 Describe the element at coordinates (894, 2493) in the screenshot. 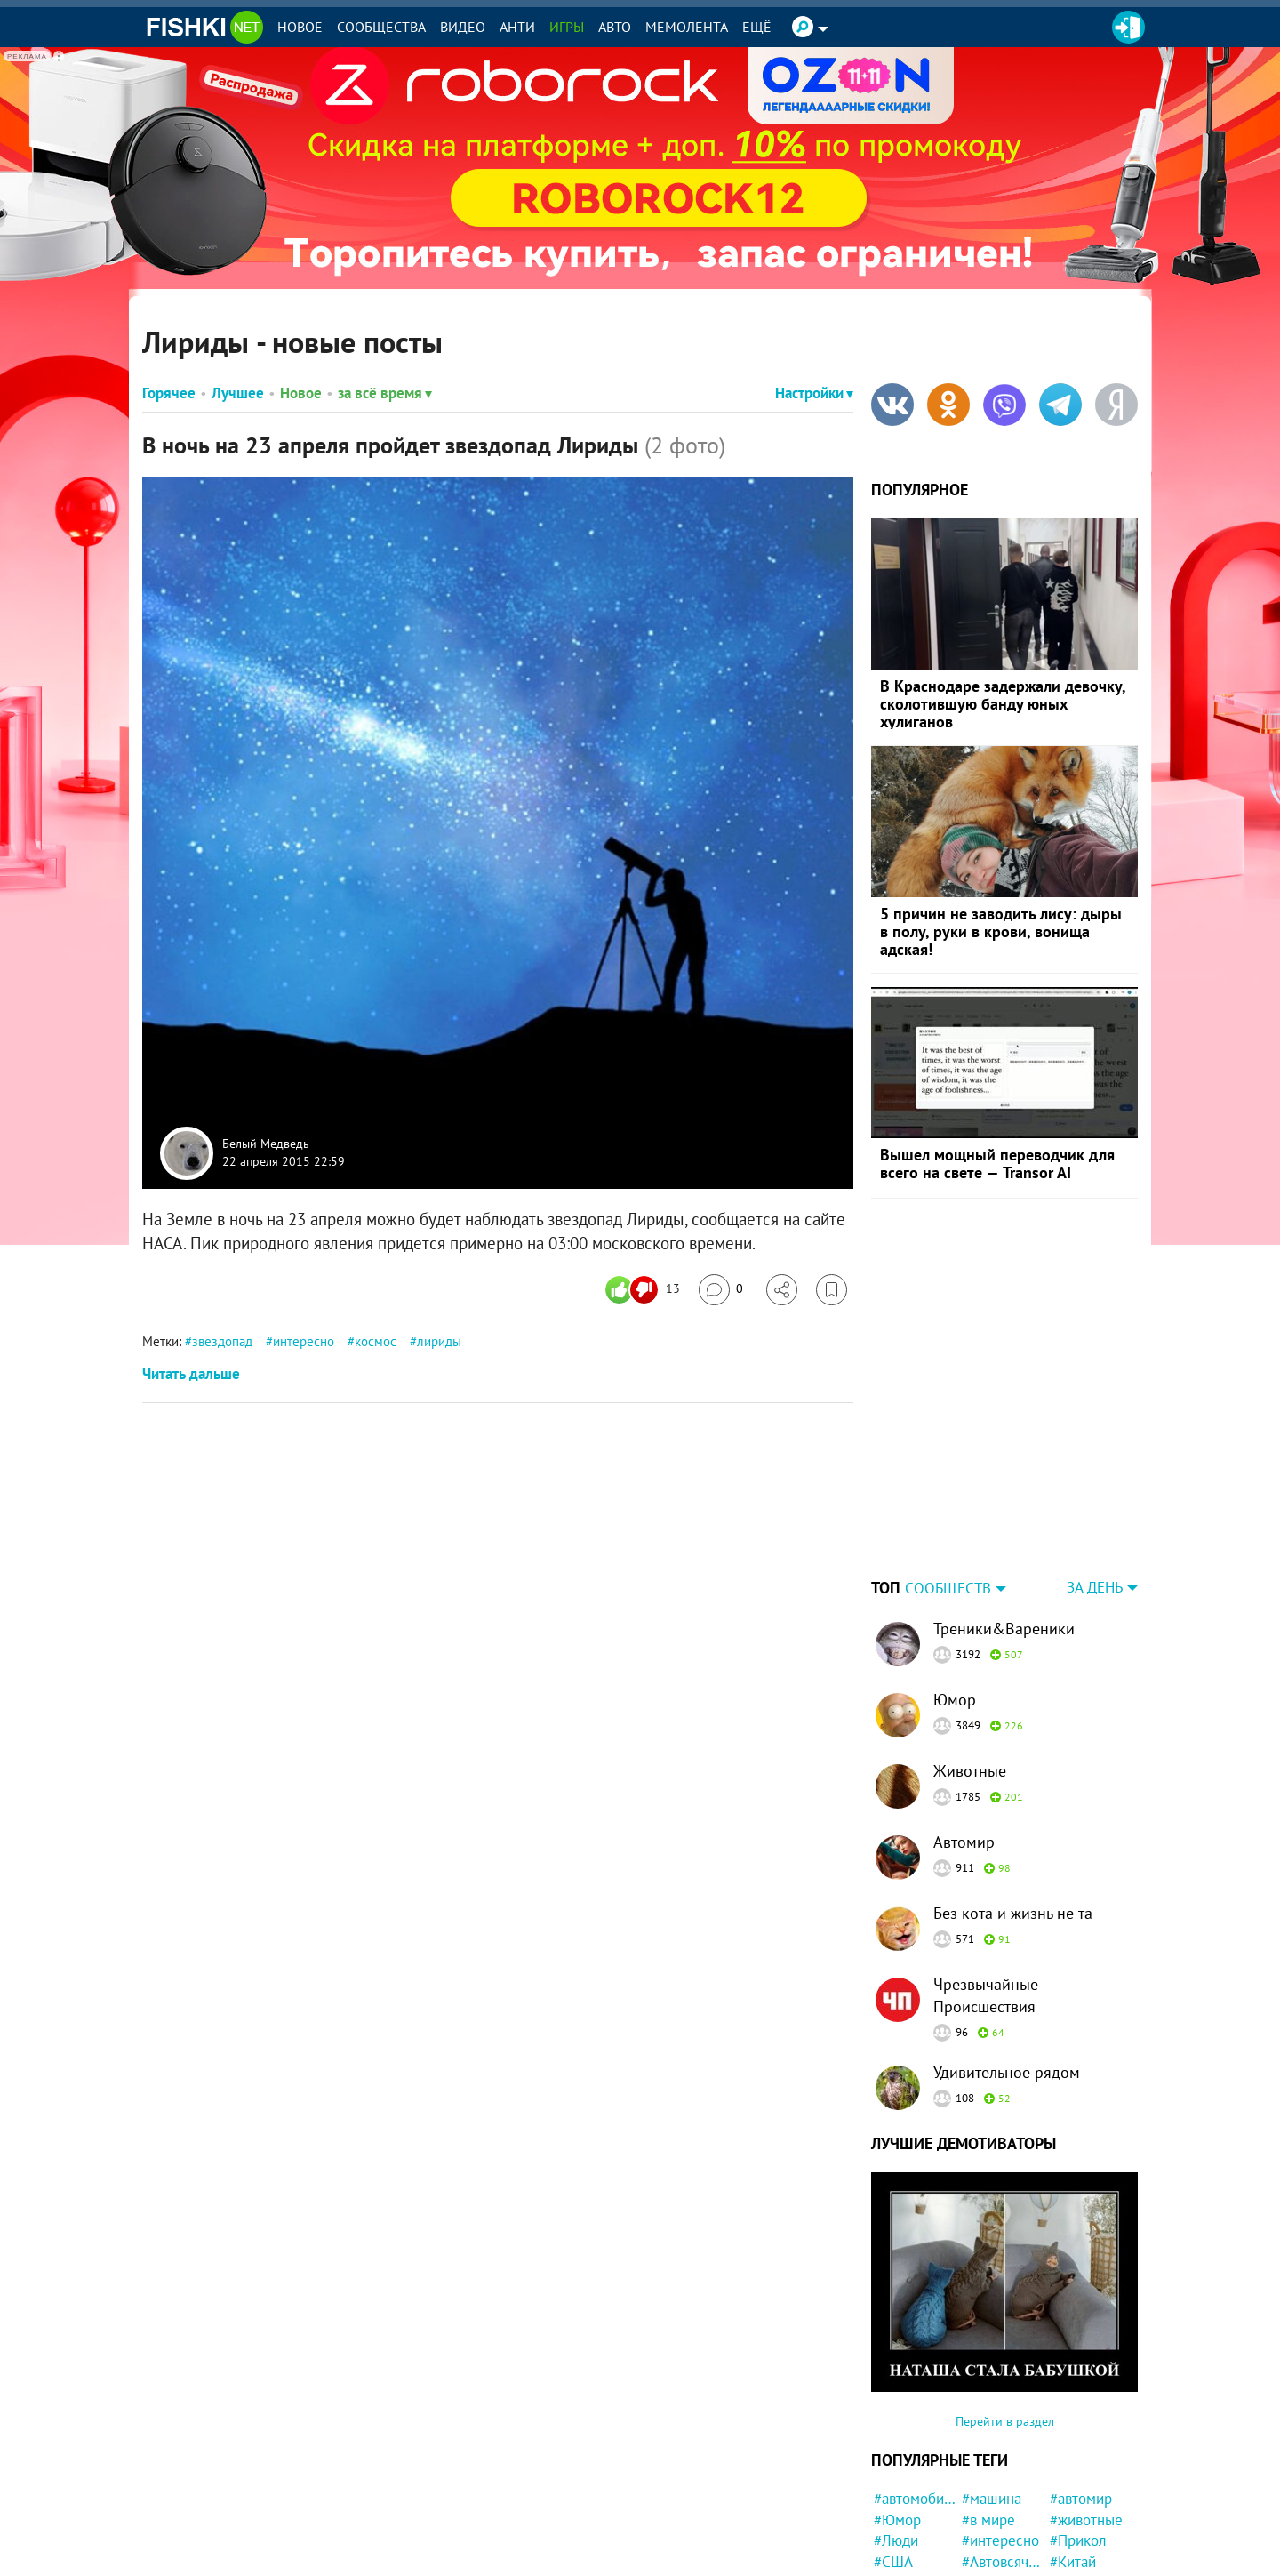

I see `#фото` at that location.